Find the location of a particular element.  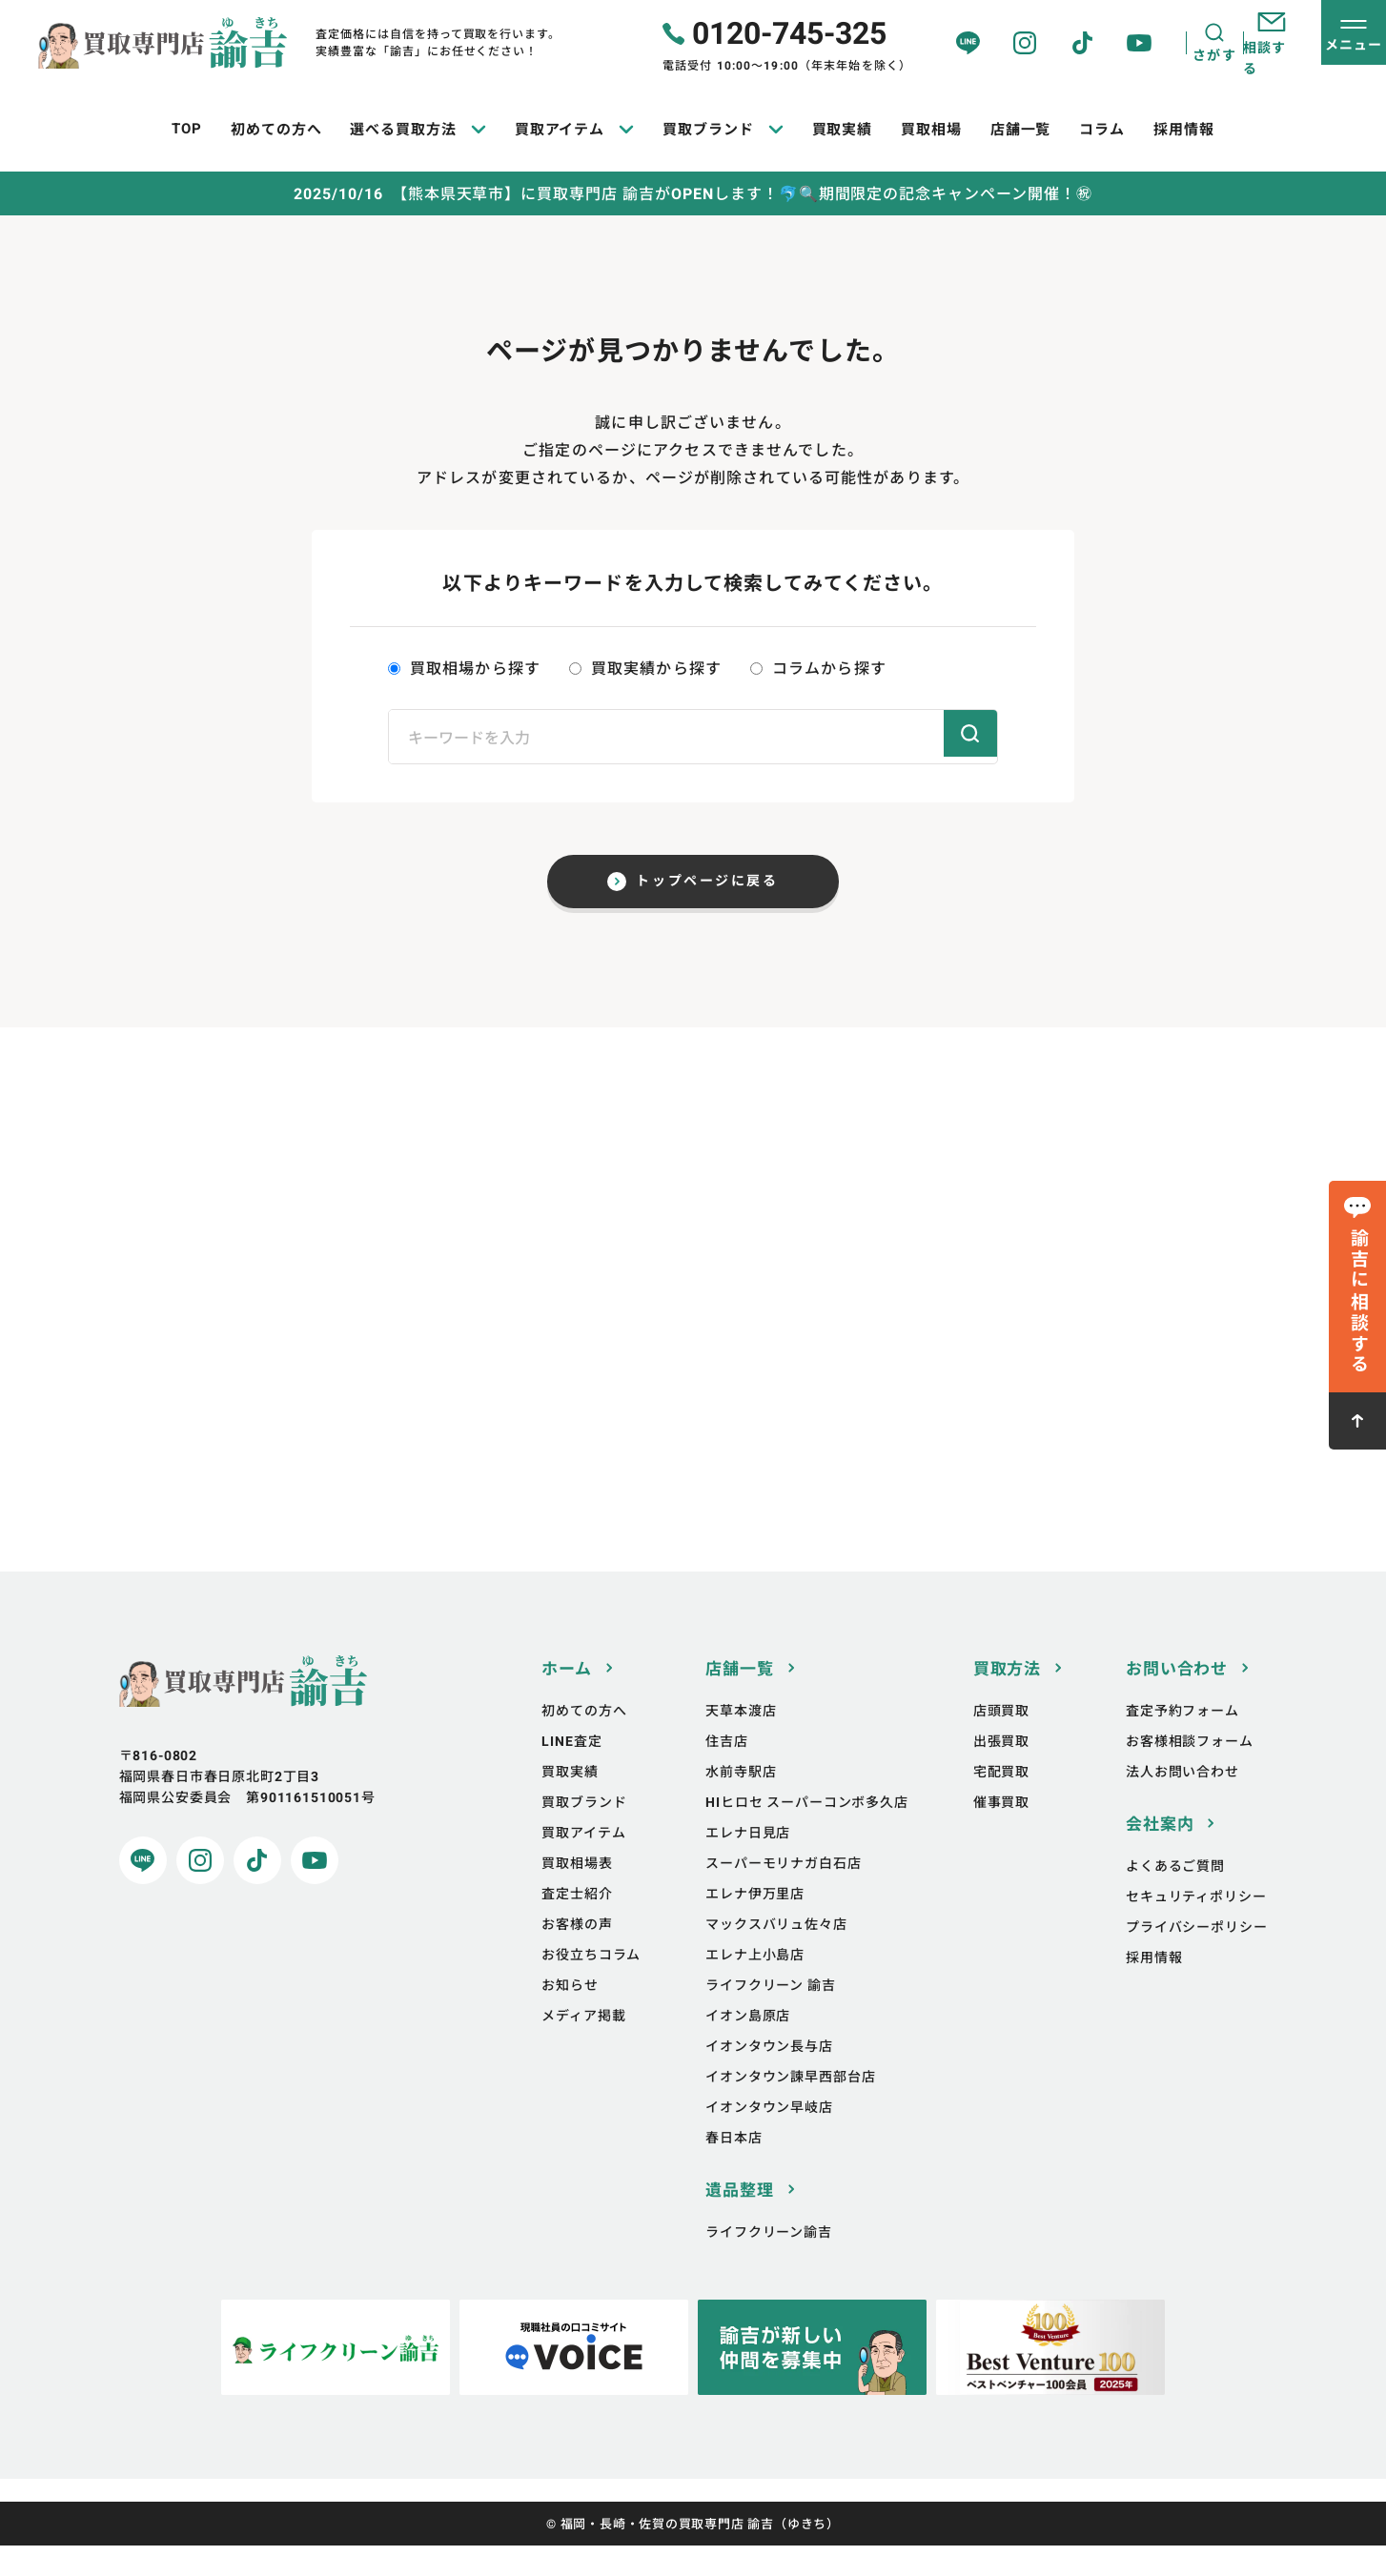

お客様相談フォーム is located at coordinates (1190, 1772).